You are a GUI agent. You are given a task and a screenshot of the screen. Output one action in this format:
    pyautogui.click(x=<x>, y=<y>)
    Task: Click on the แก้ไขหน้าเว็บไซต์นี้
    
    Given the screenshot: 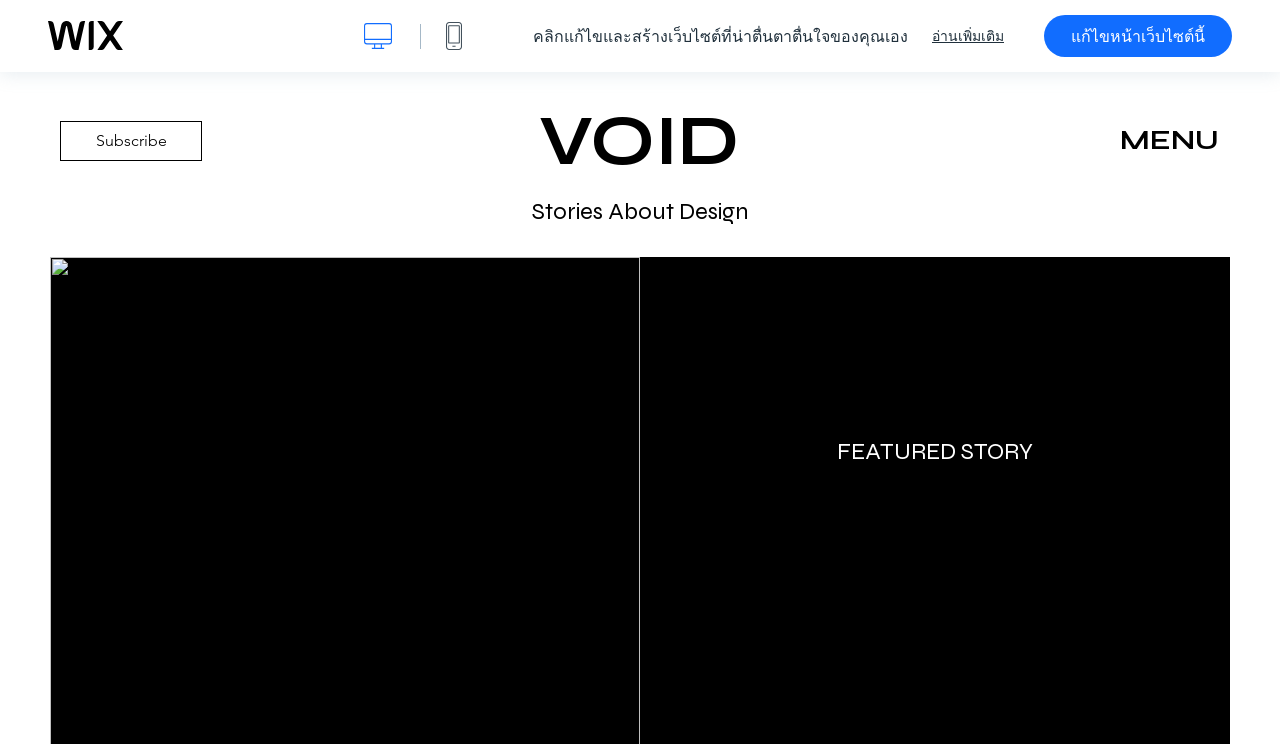 What is the action you would take?
    pyautogui.click(x=1138, y=36)
    